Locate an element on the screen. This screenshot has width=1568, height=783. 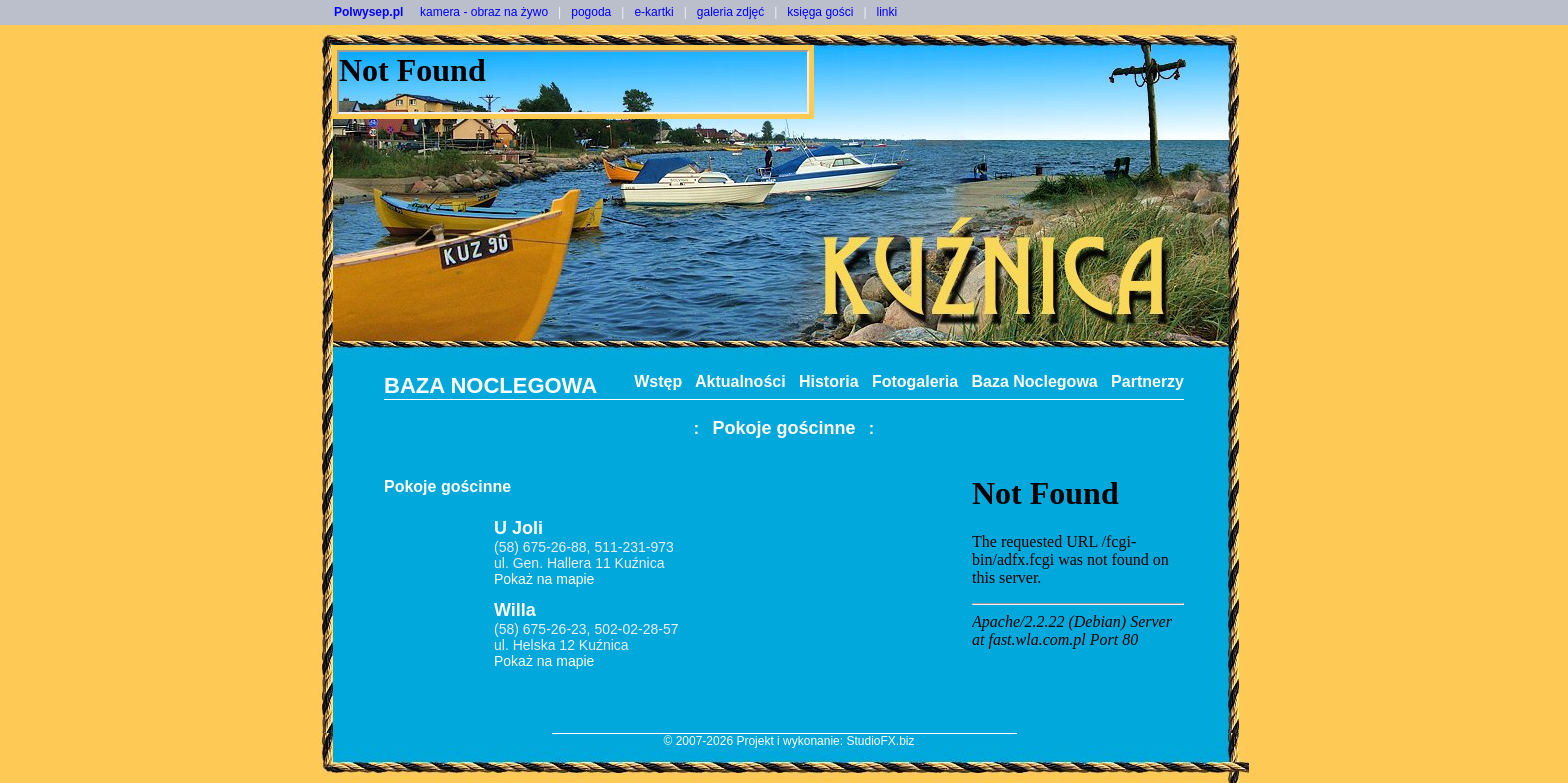
Baza Noclegowa is located at coordinates (1034, 381).